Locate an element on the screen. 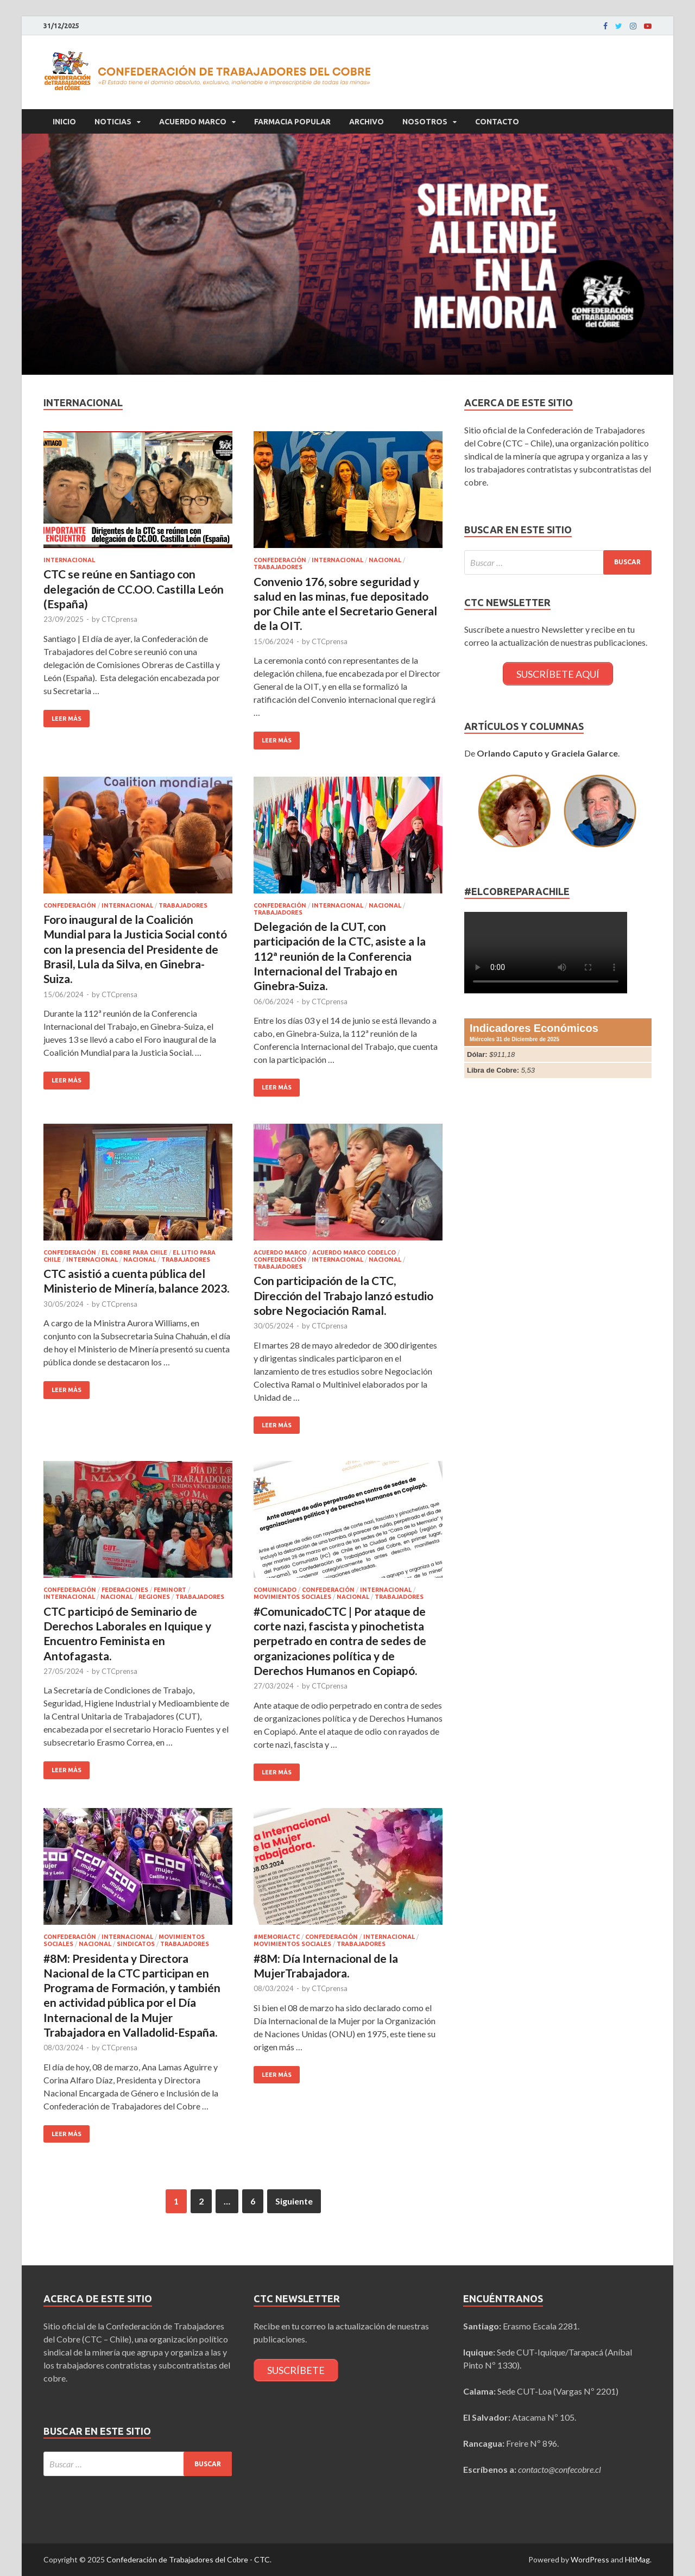 The width and height of the screenshot is (695, 2576). Inicio is located at coordinates (64, 121).